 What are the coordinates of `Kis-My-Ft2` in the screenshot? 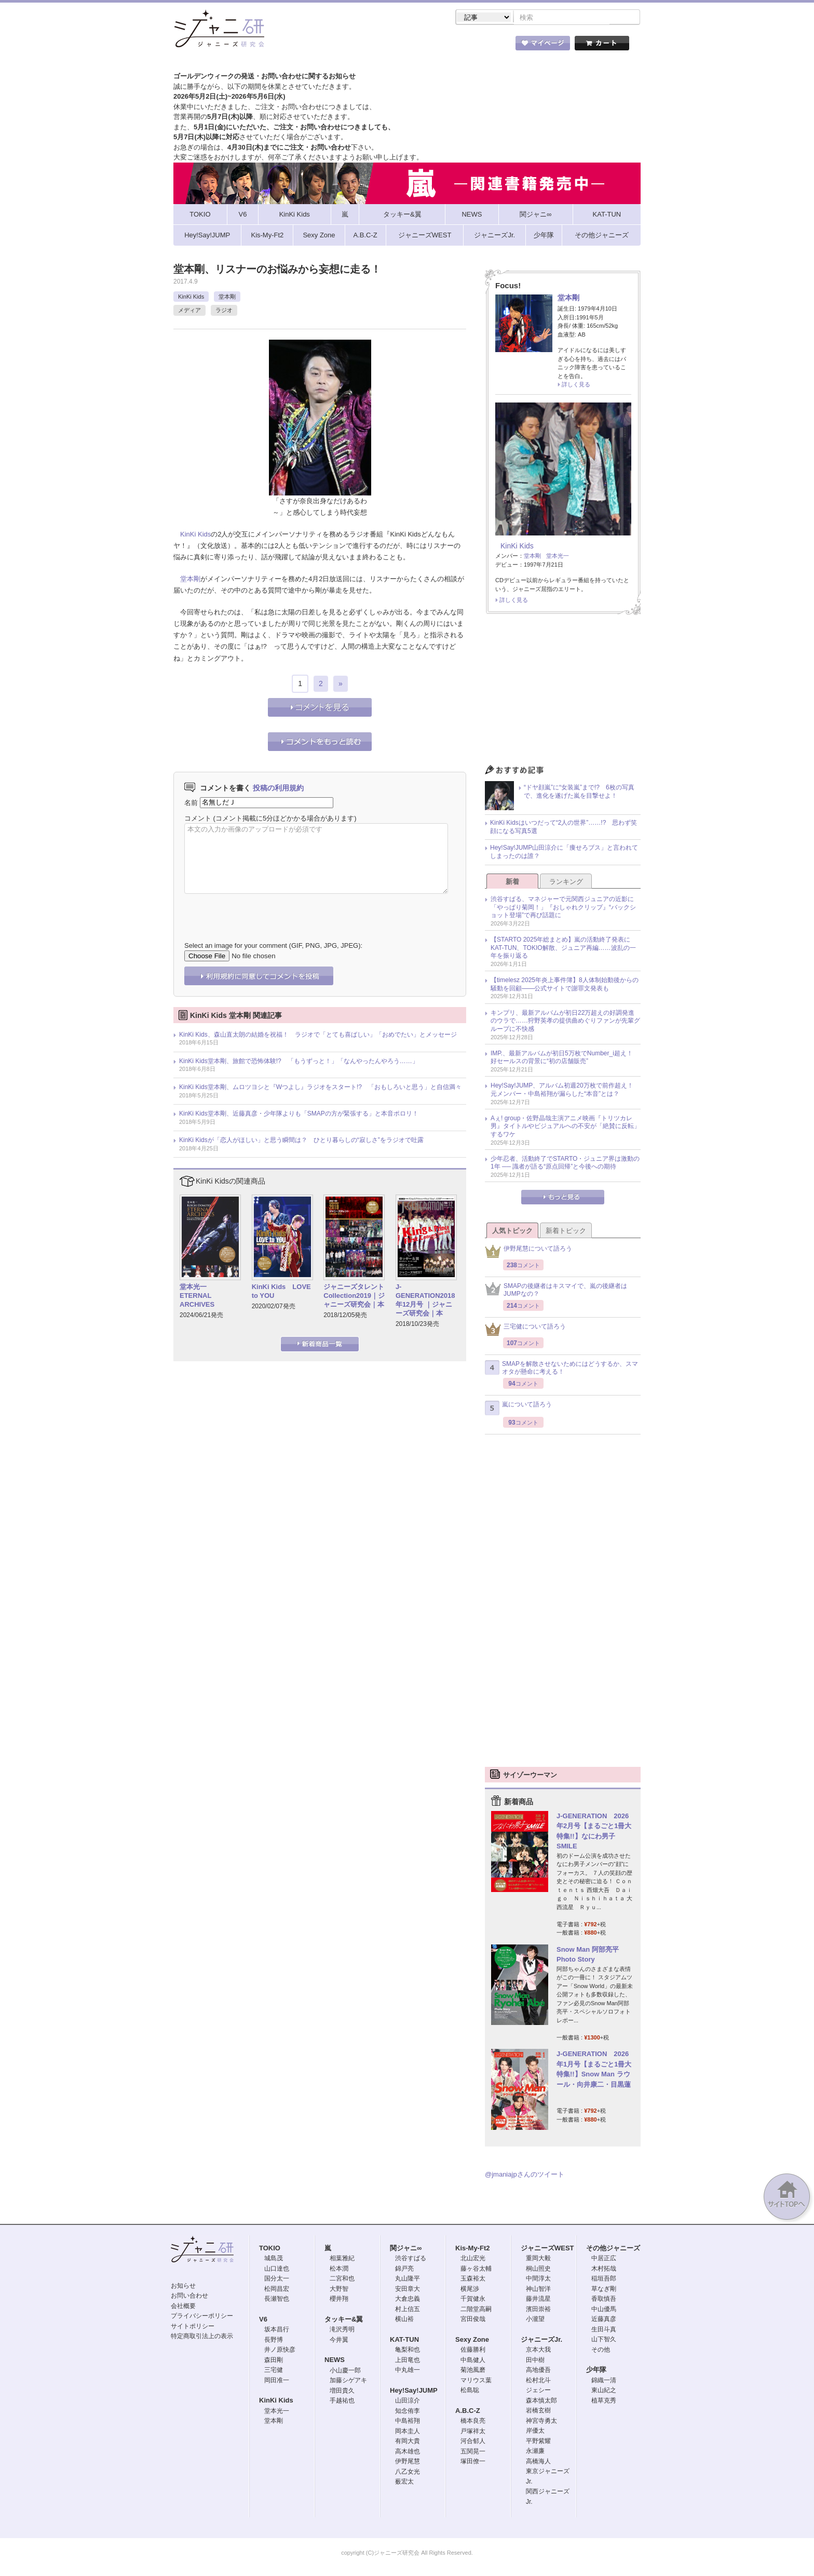 It's located at (472, 2249).